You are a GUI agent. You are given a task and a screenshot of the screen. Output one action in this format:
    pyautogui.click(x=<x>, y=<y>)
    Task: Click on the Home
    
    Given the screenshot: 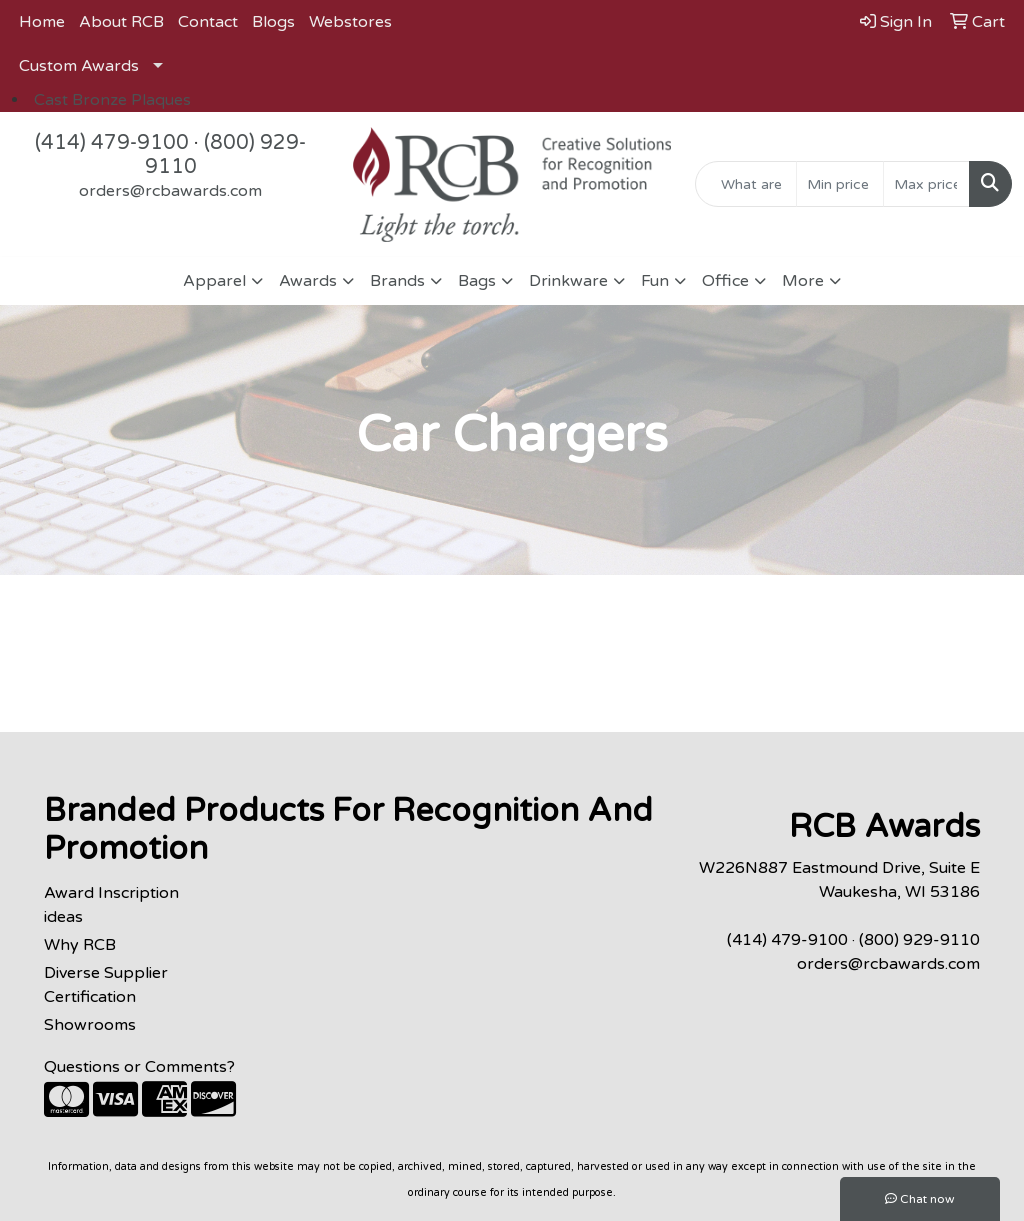 What is the action you would take?
    pyautogui.click(x=42, y=22)
    